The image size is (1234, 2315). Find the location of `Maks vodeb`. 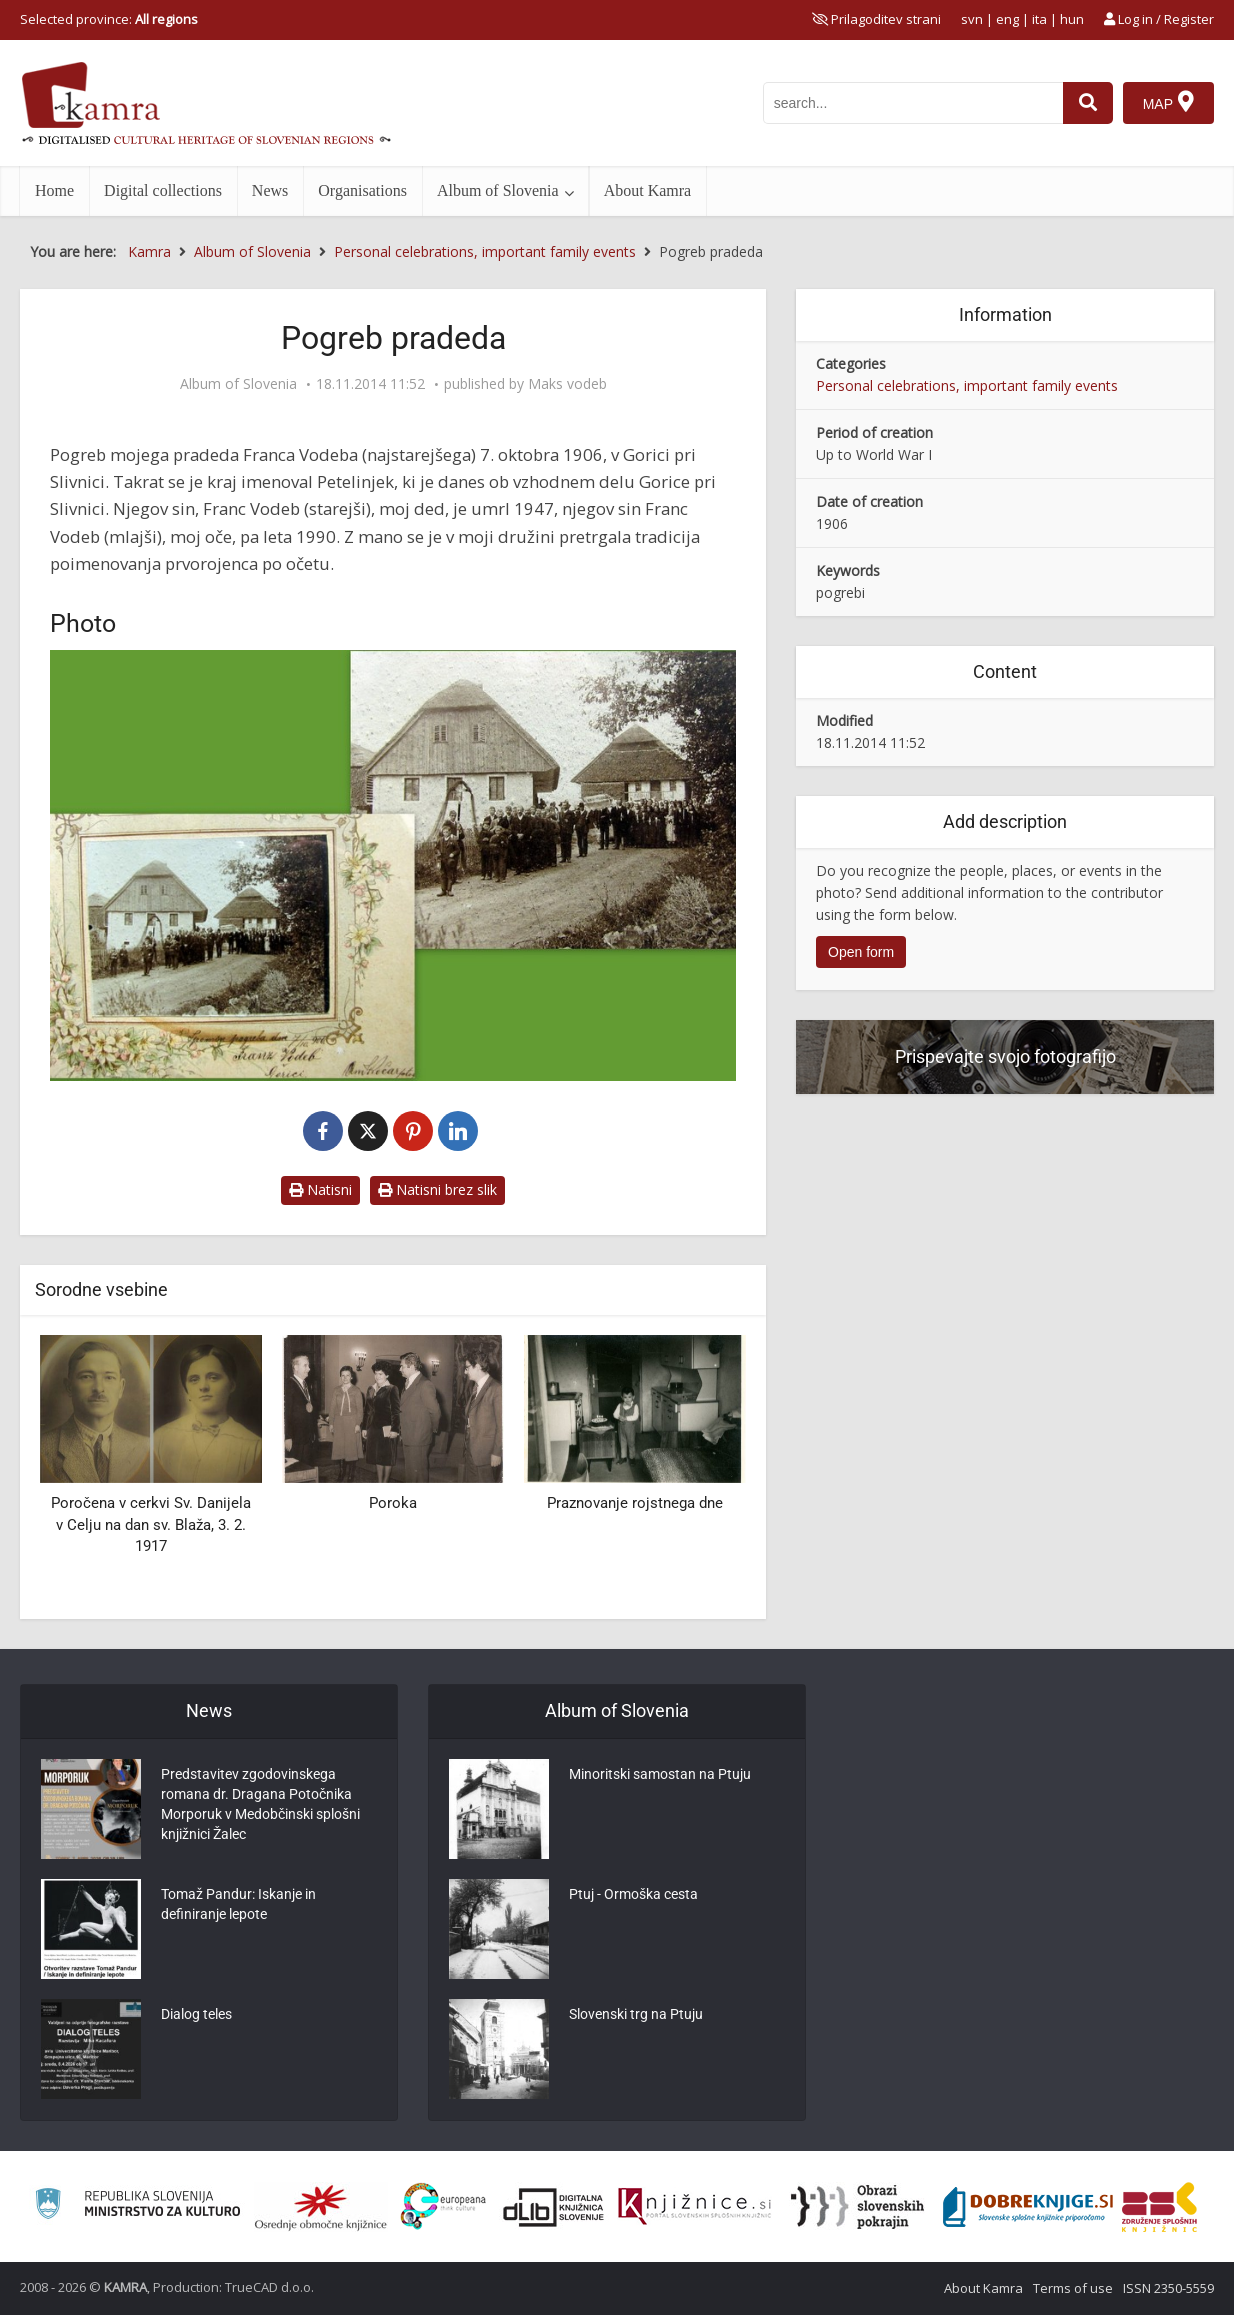

Maks vodeb is located at coordinates (567, 384).